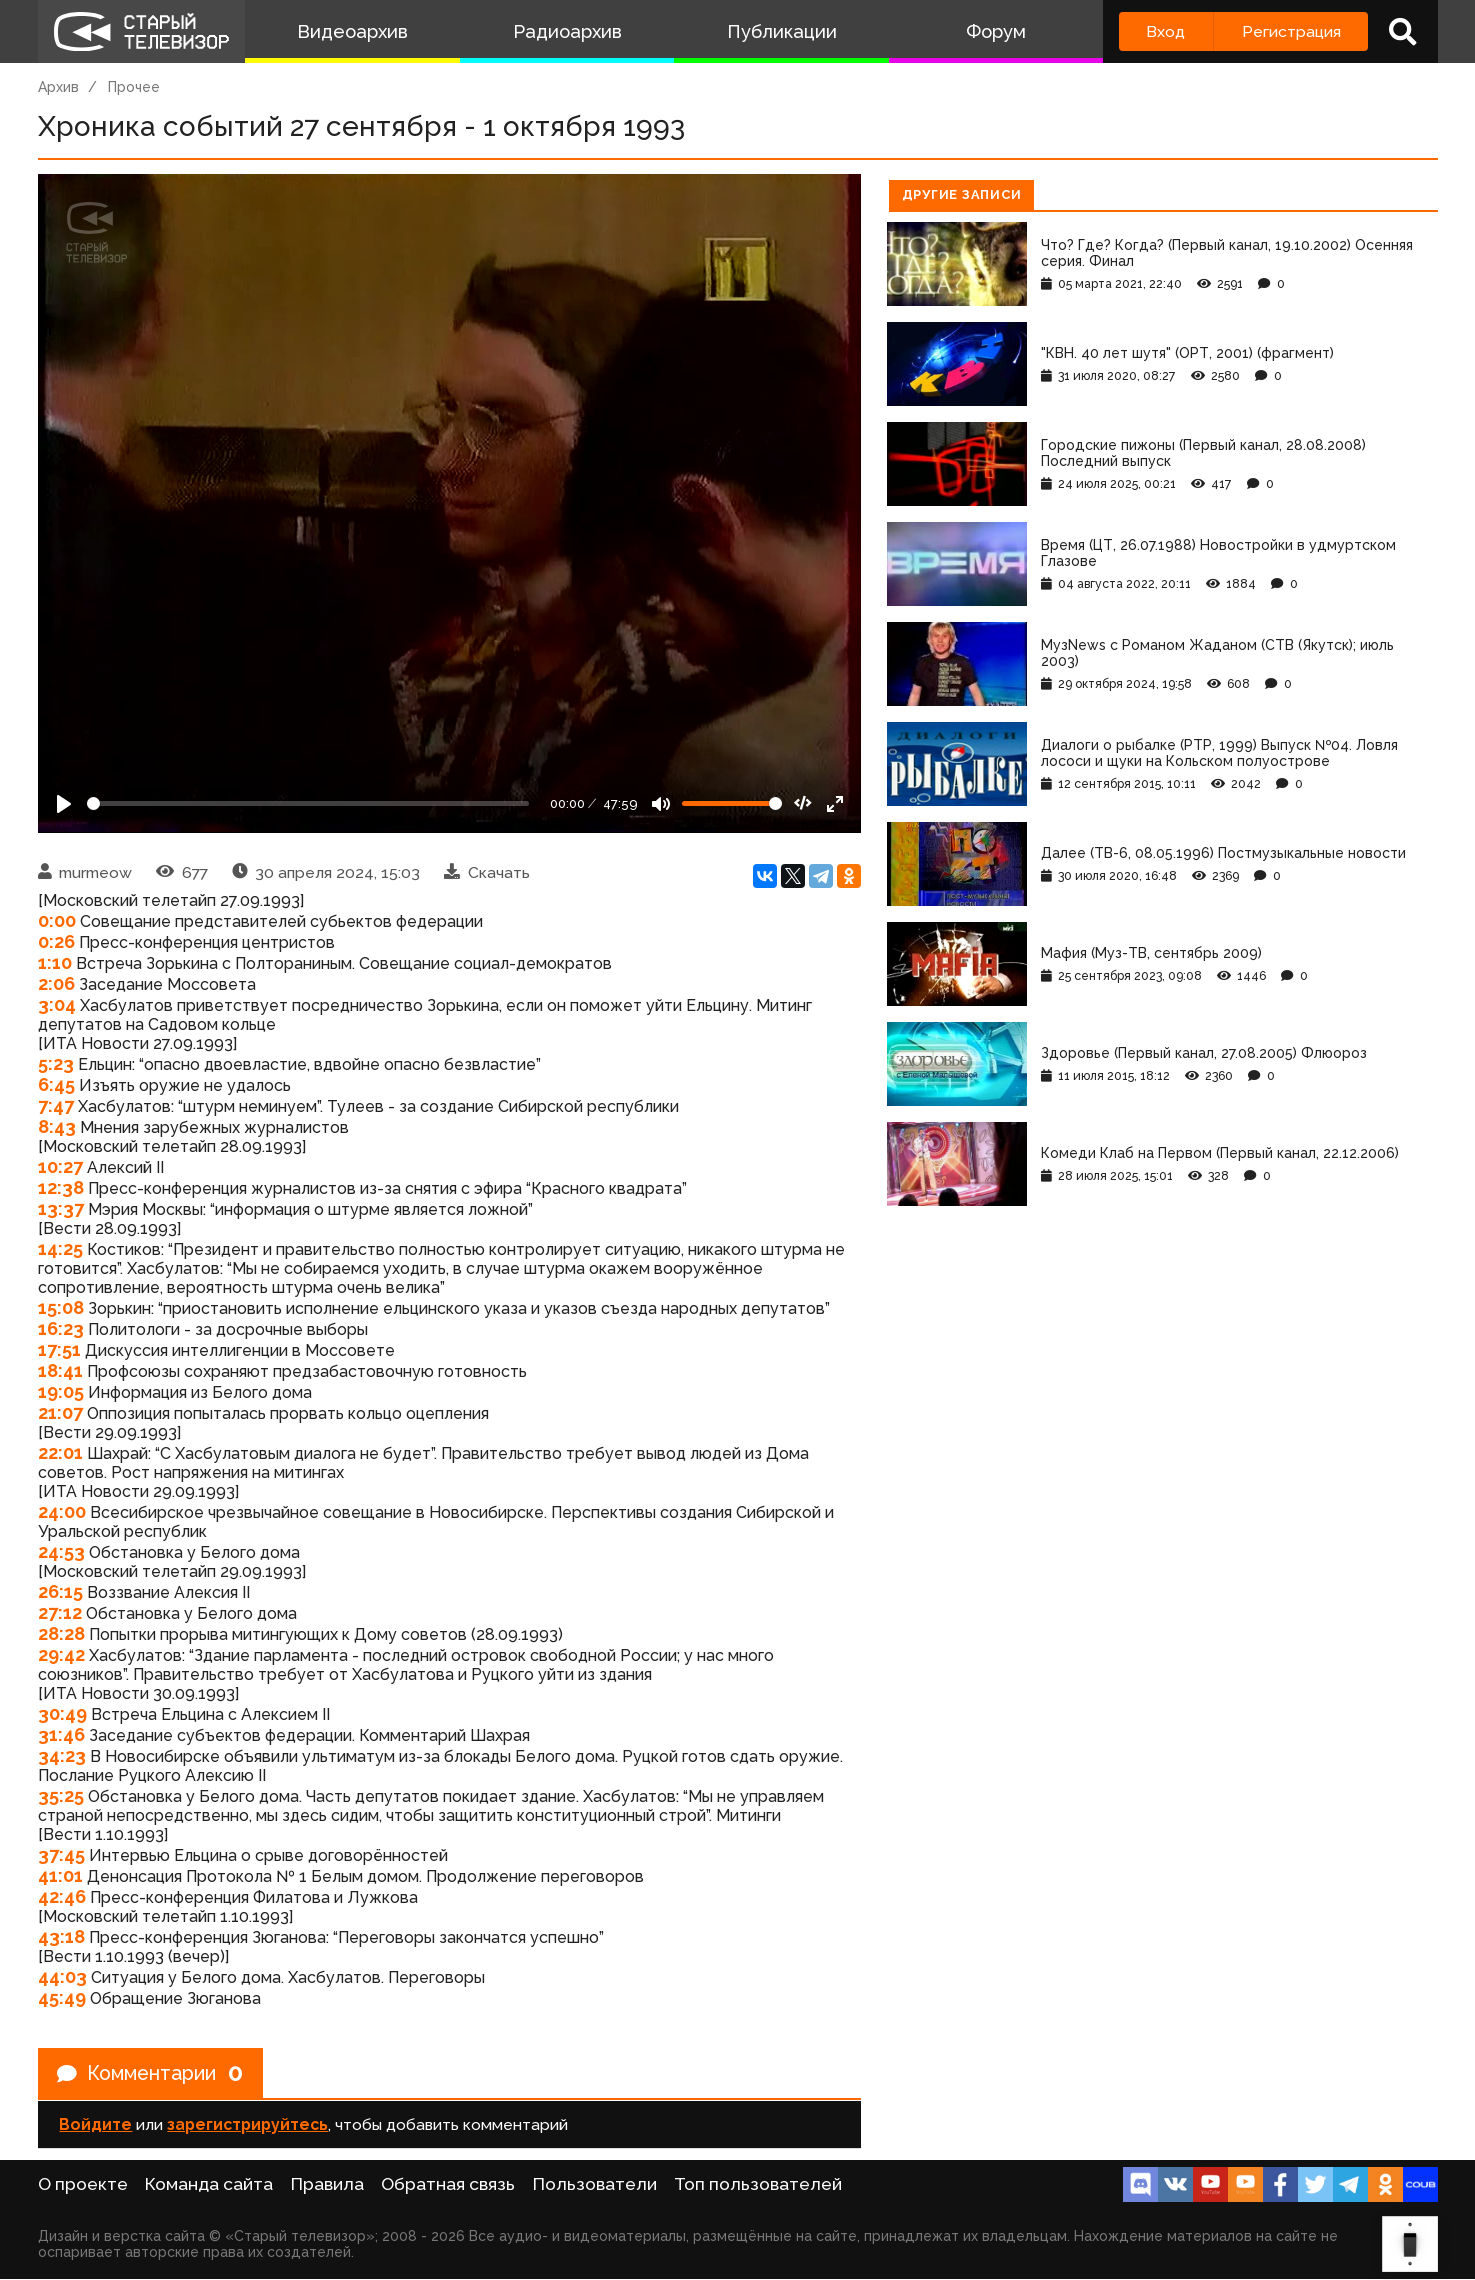  Describe the element at coordinates (247, 2125) in the screenshot. I see `зарегистрируйтесь` at that location.